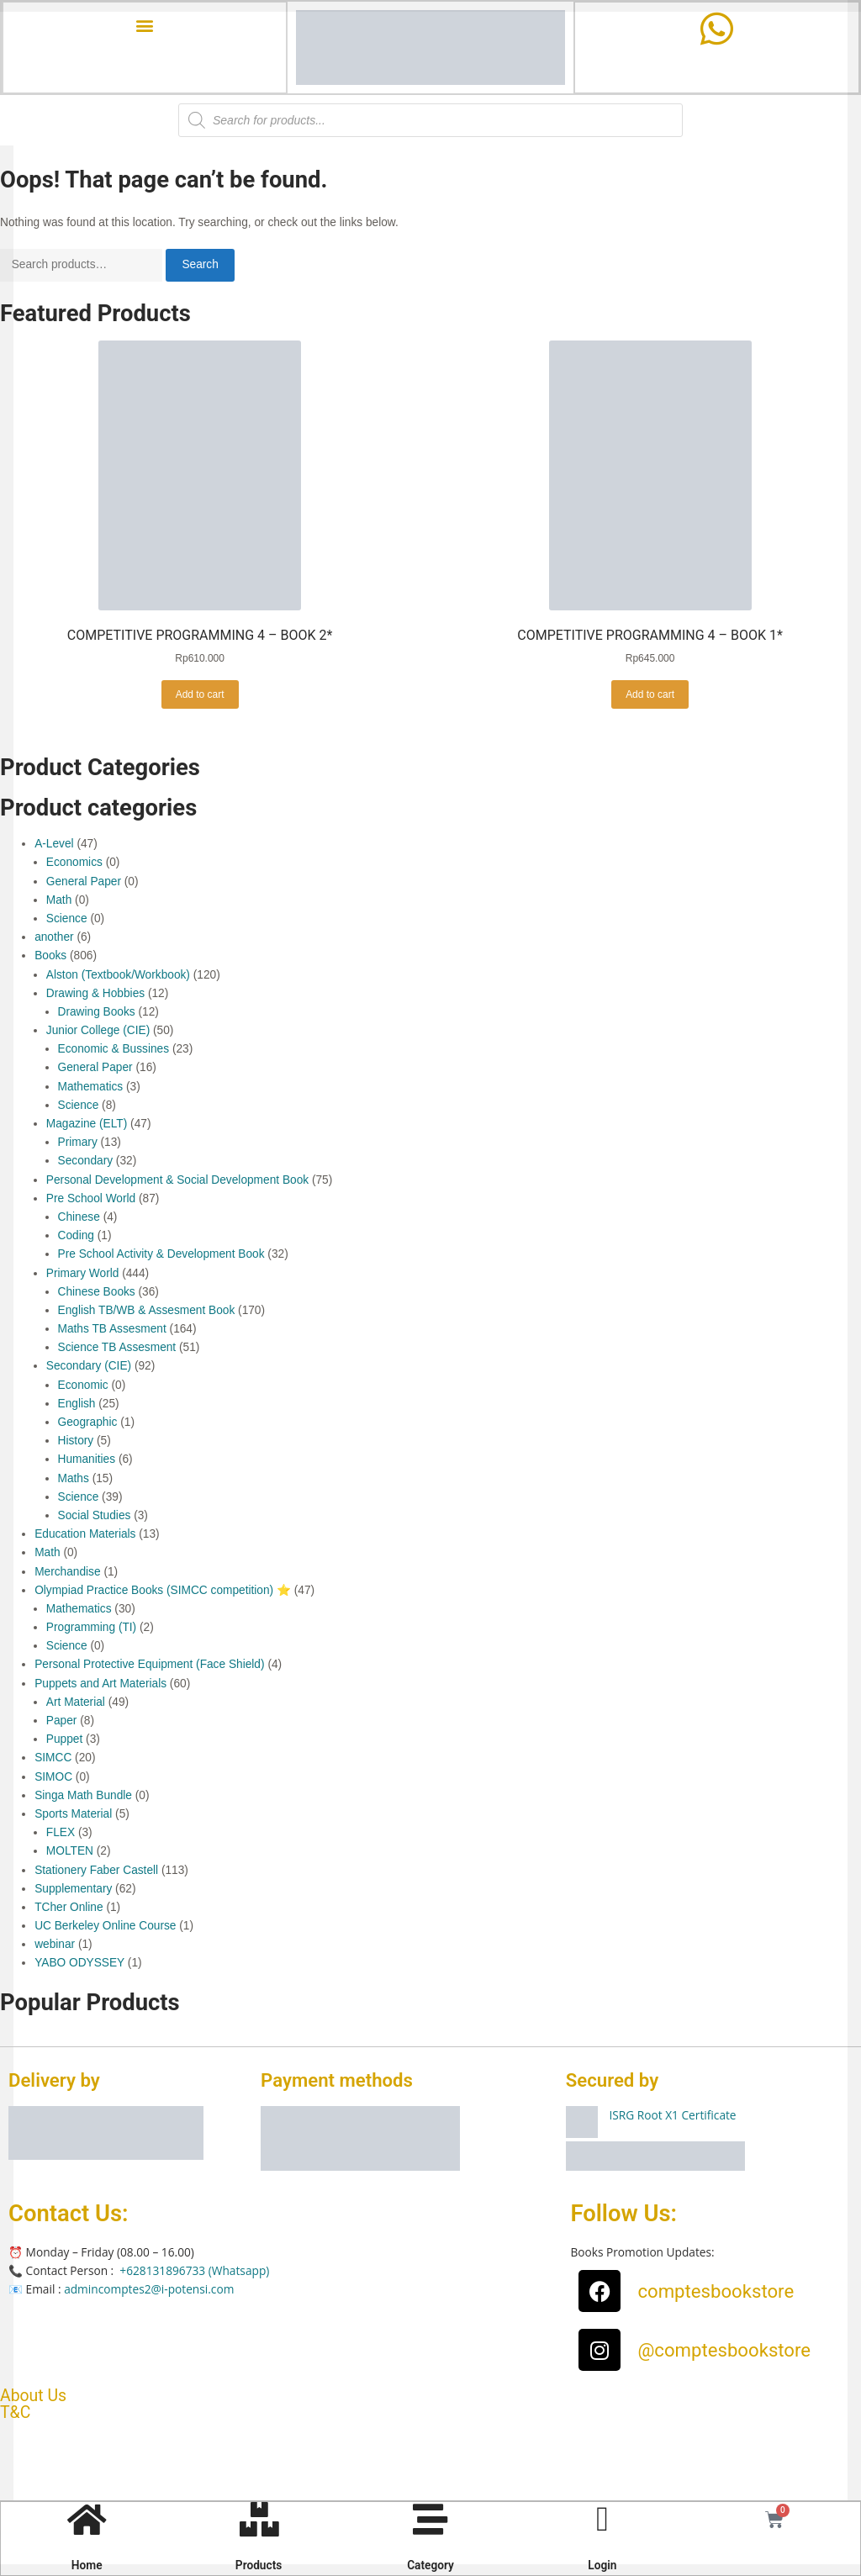 Image resolution: width=861 pixels, height=2576 pixels. Describe the element at coordinates (79, 1218) in the screenshot. I see `Chinese` at that location.